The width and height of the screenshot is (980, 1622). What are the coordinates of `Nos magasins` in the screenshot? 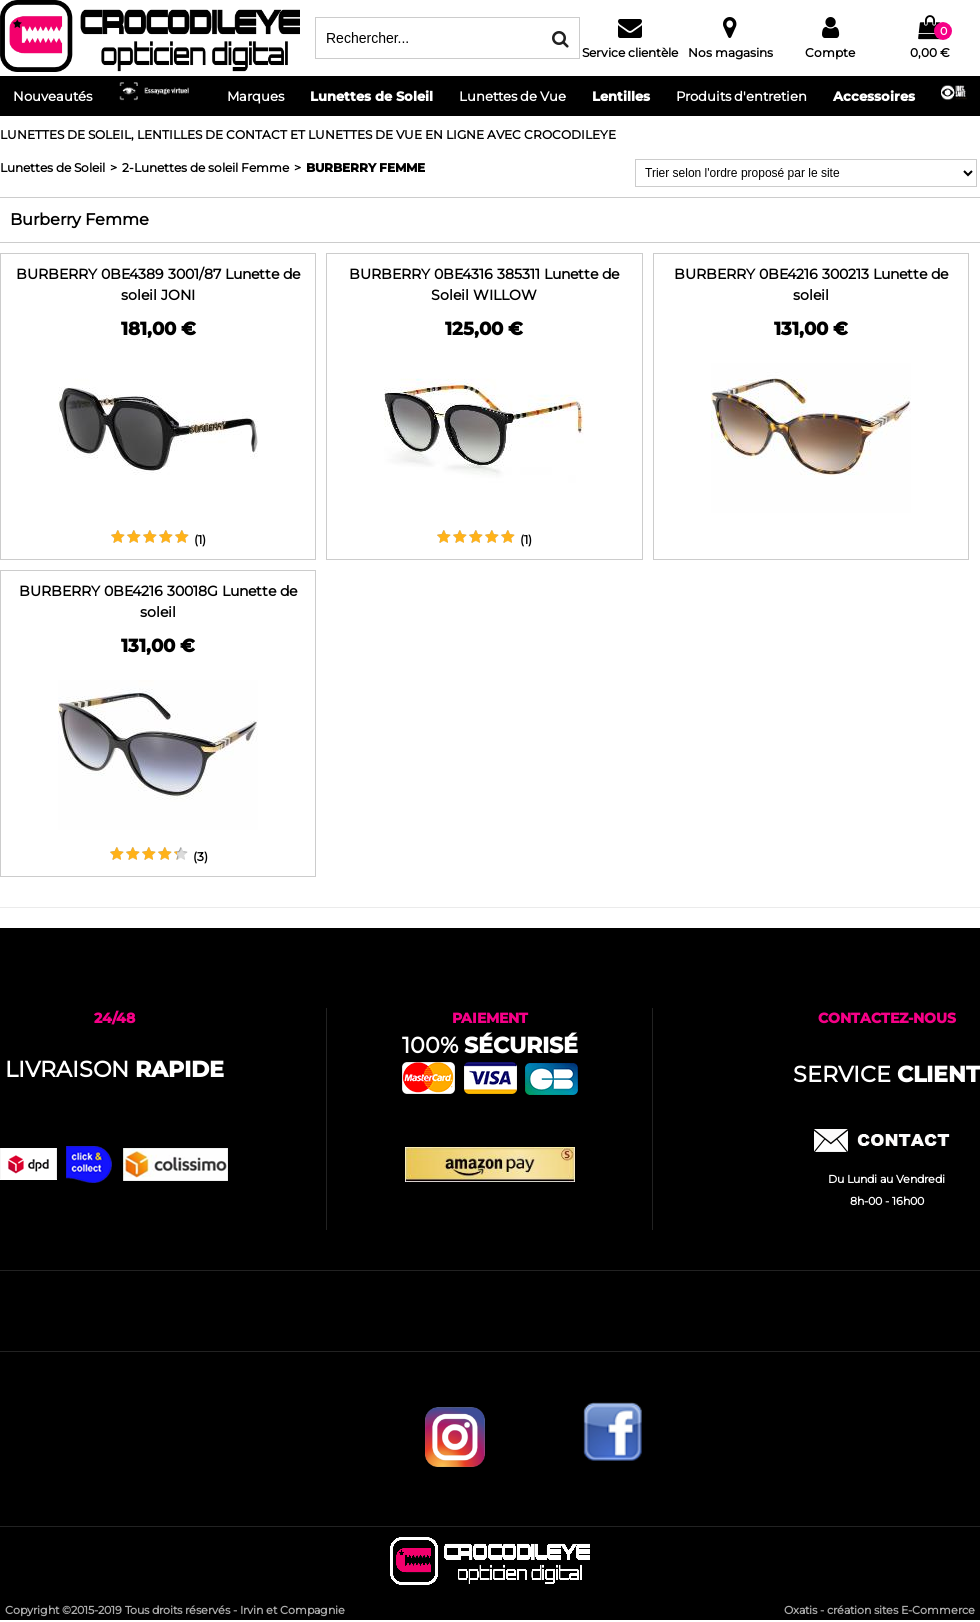 It's located at (730, 52).